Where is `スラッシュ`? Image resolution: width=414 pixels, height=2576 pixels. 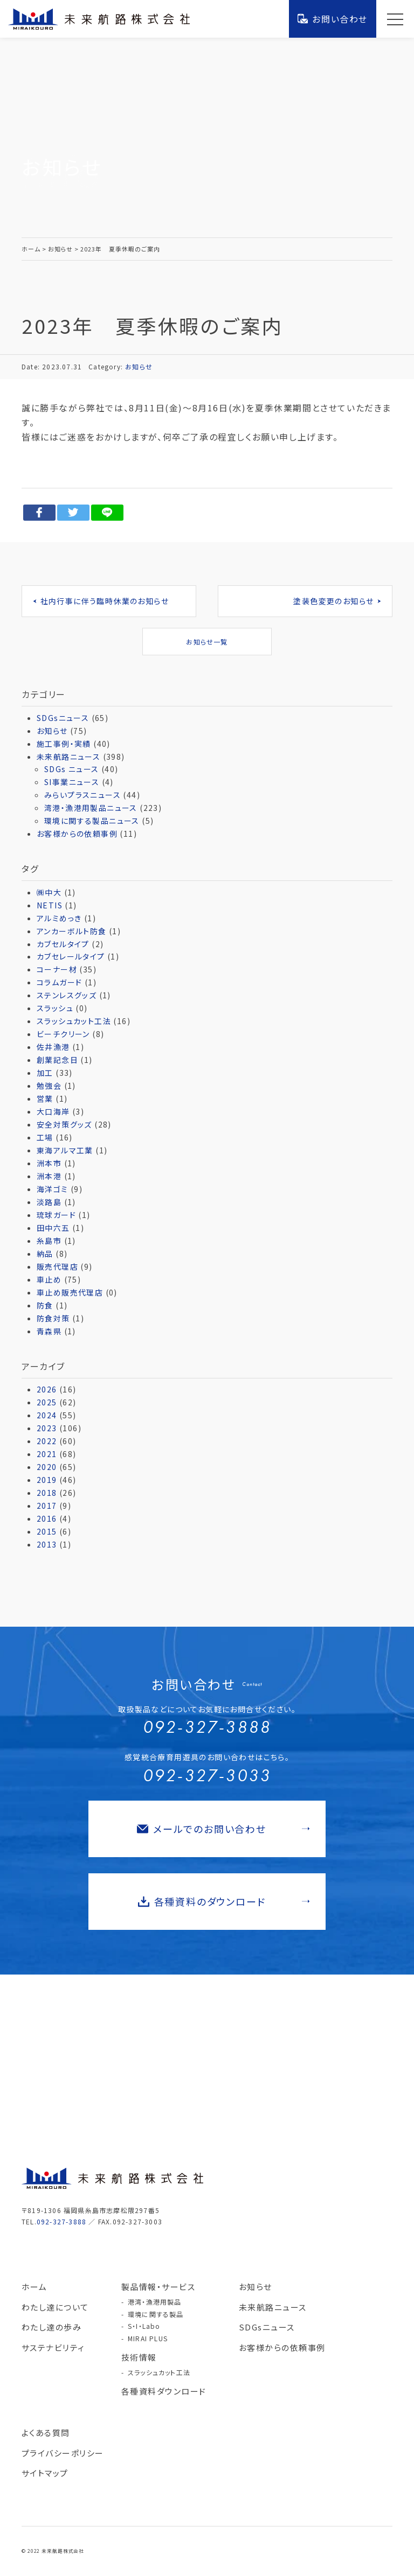 スラッシュ is located at coordinates (55, 1008).